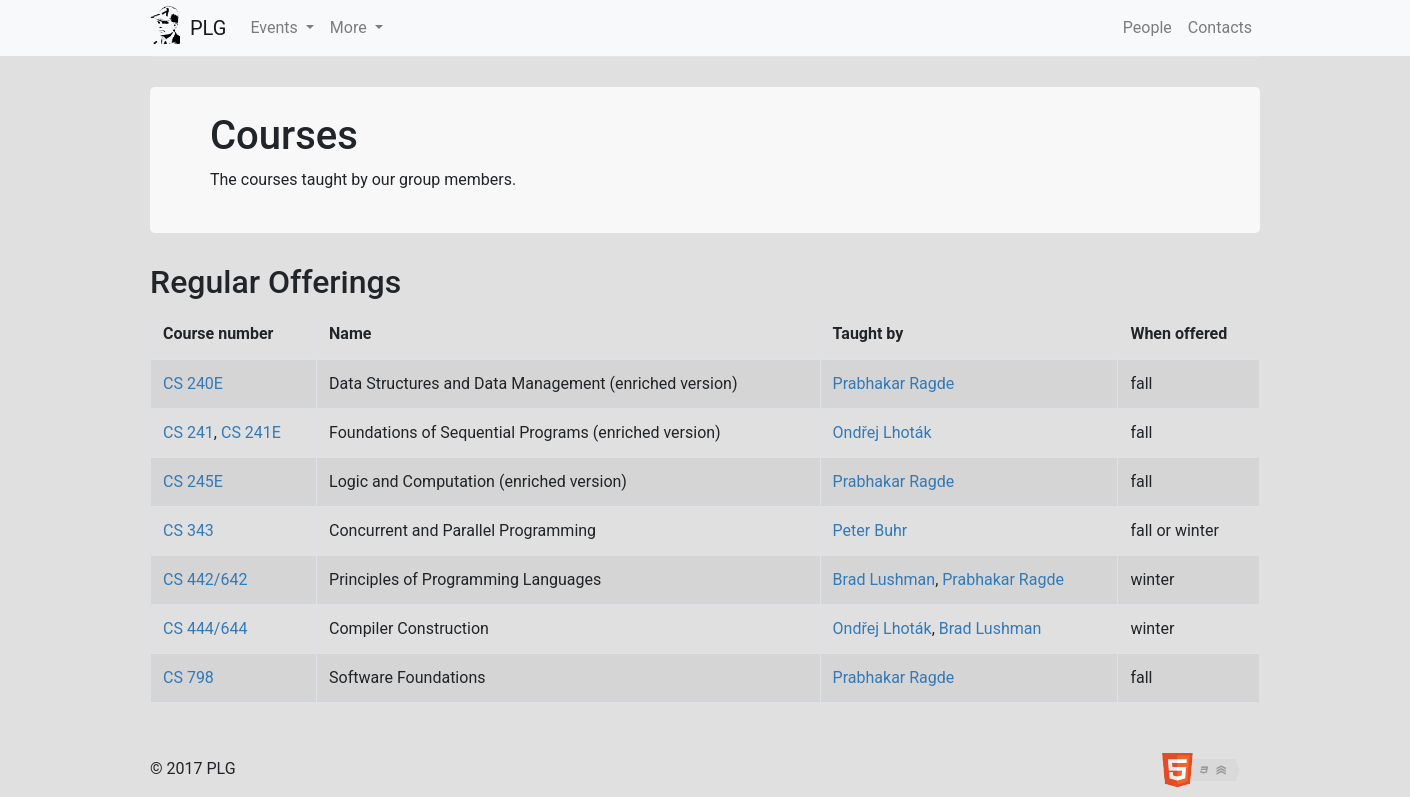  I want to click on PLG, so click(208, 28).